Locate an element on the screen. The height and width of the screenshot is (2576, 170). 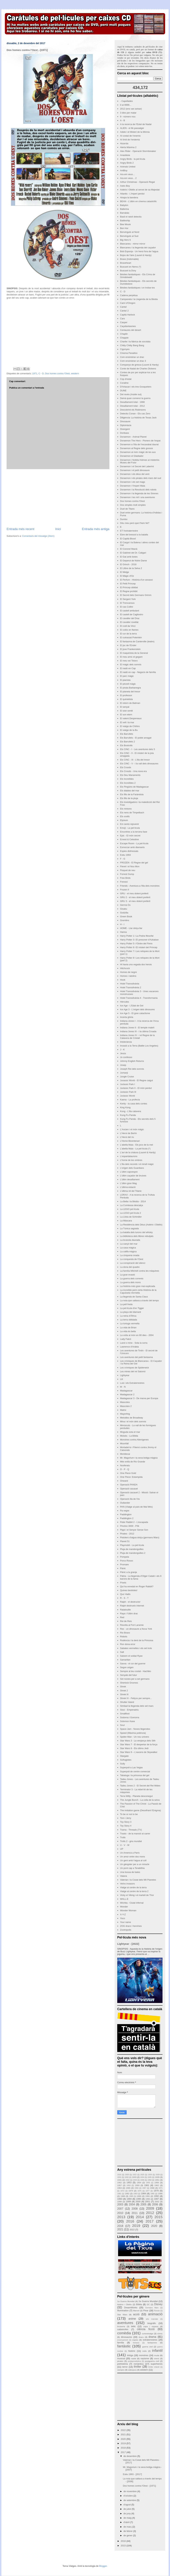
Land o mine - Sota la sorra is located at coordinates (133, 1343).